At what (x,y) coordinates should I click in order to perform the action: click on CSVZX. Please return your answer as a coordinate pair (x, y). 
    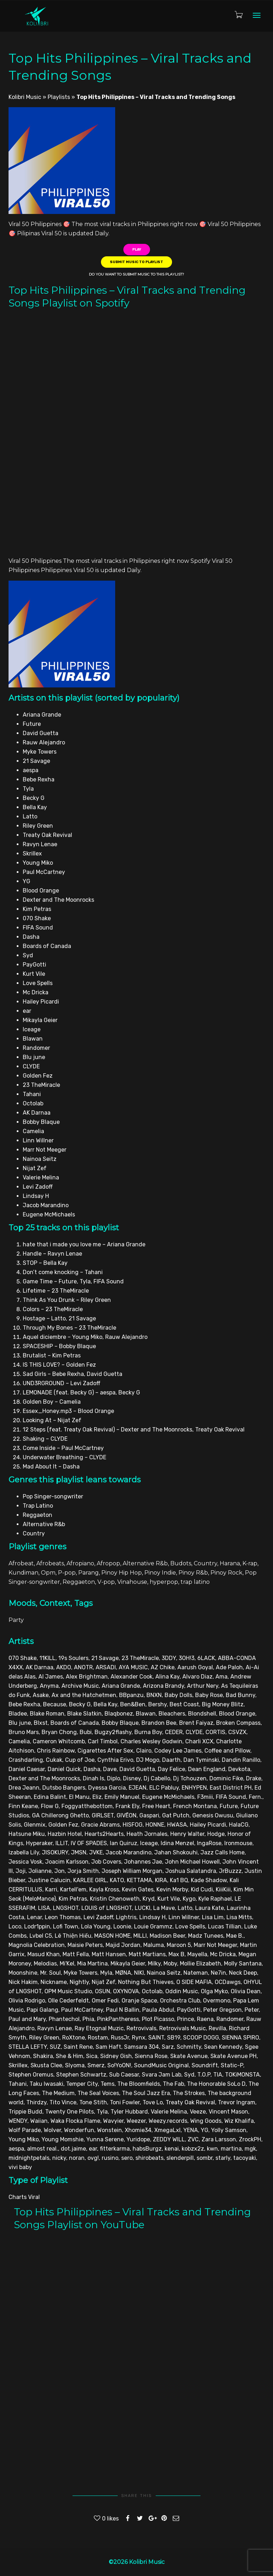
    Looking at the image, I should click on (237, 1732).